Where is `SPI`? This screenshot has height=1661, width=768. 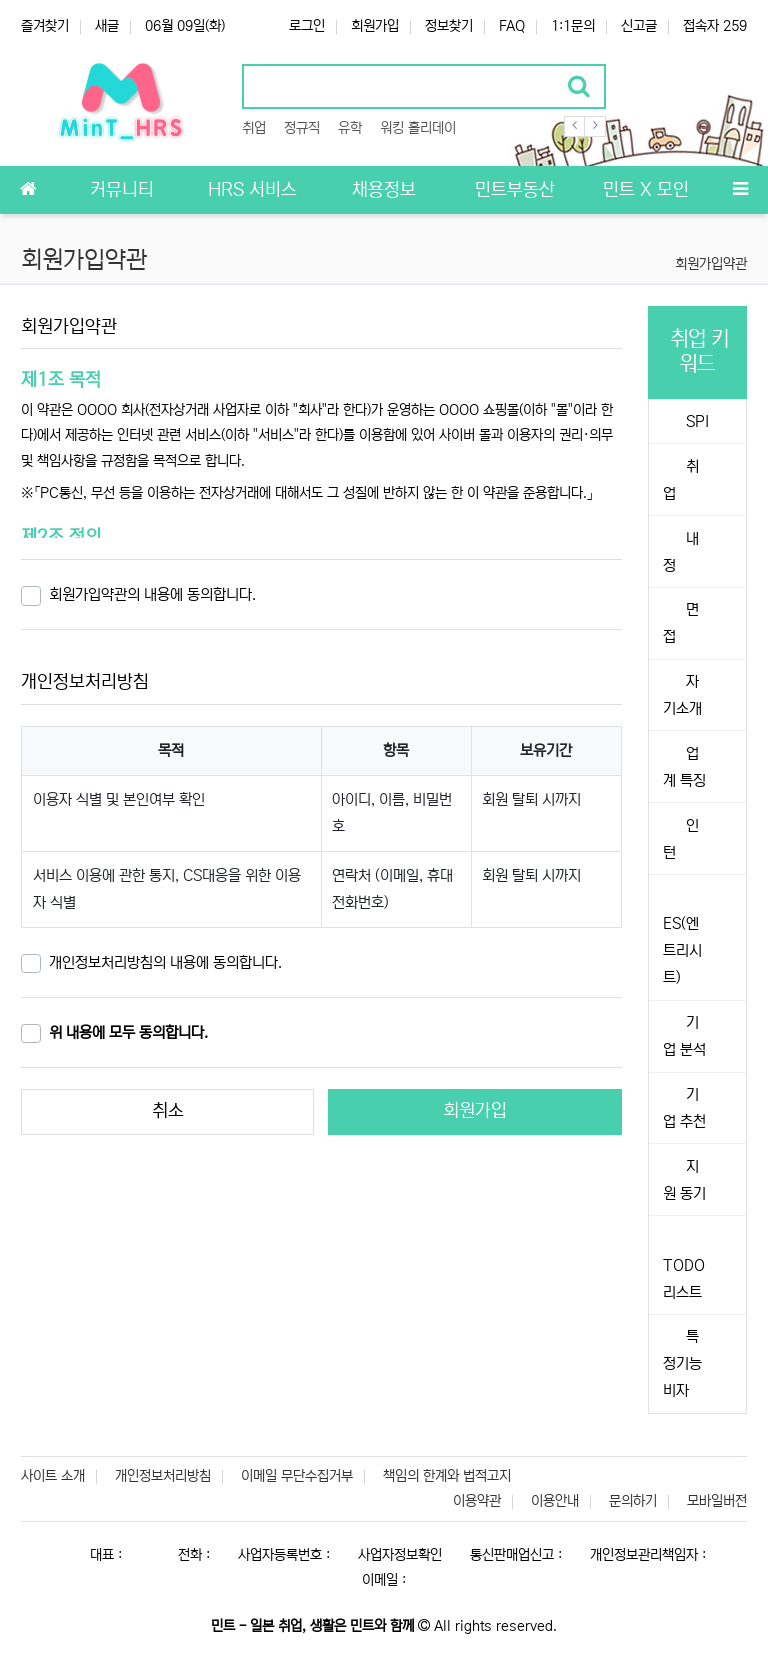 SPI is located at coordinates (695, 421).